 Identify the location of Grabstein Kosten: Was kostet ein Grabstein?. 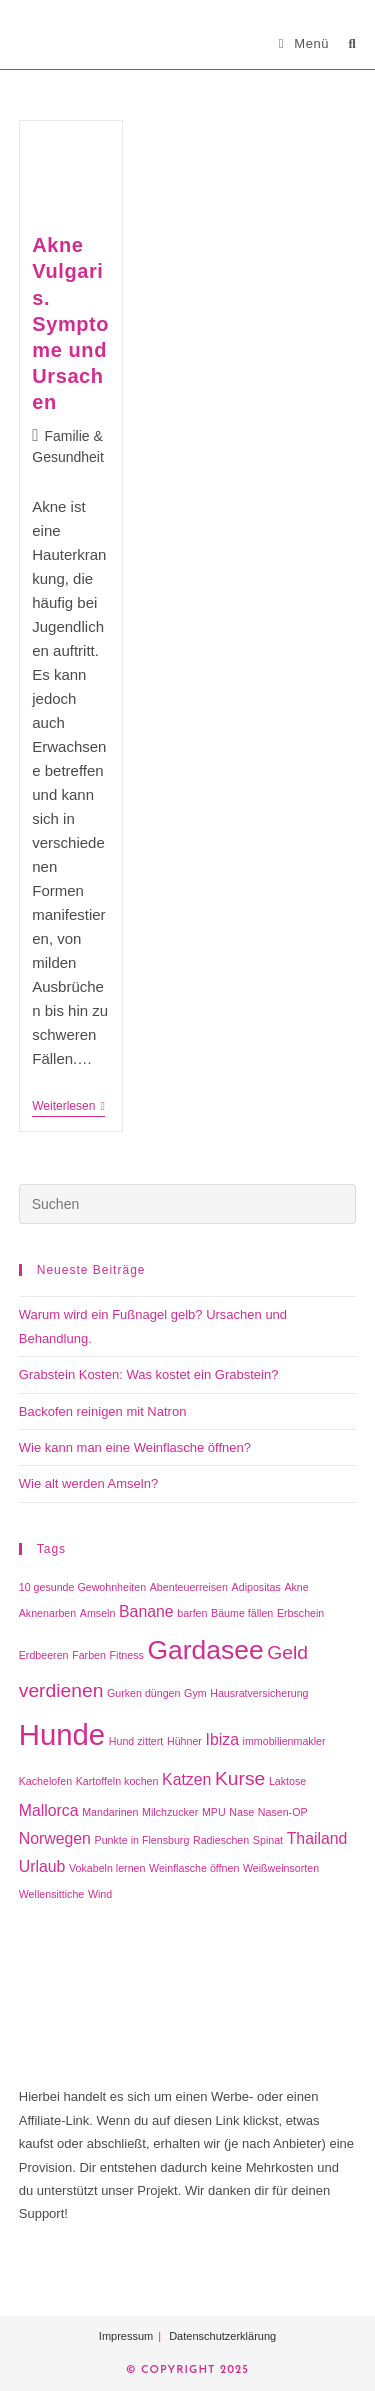
(149, 1374).